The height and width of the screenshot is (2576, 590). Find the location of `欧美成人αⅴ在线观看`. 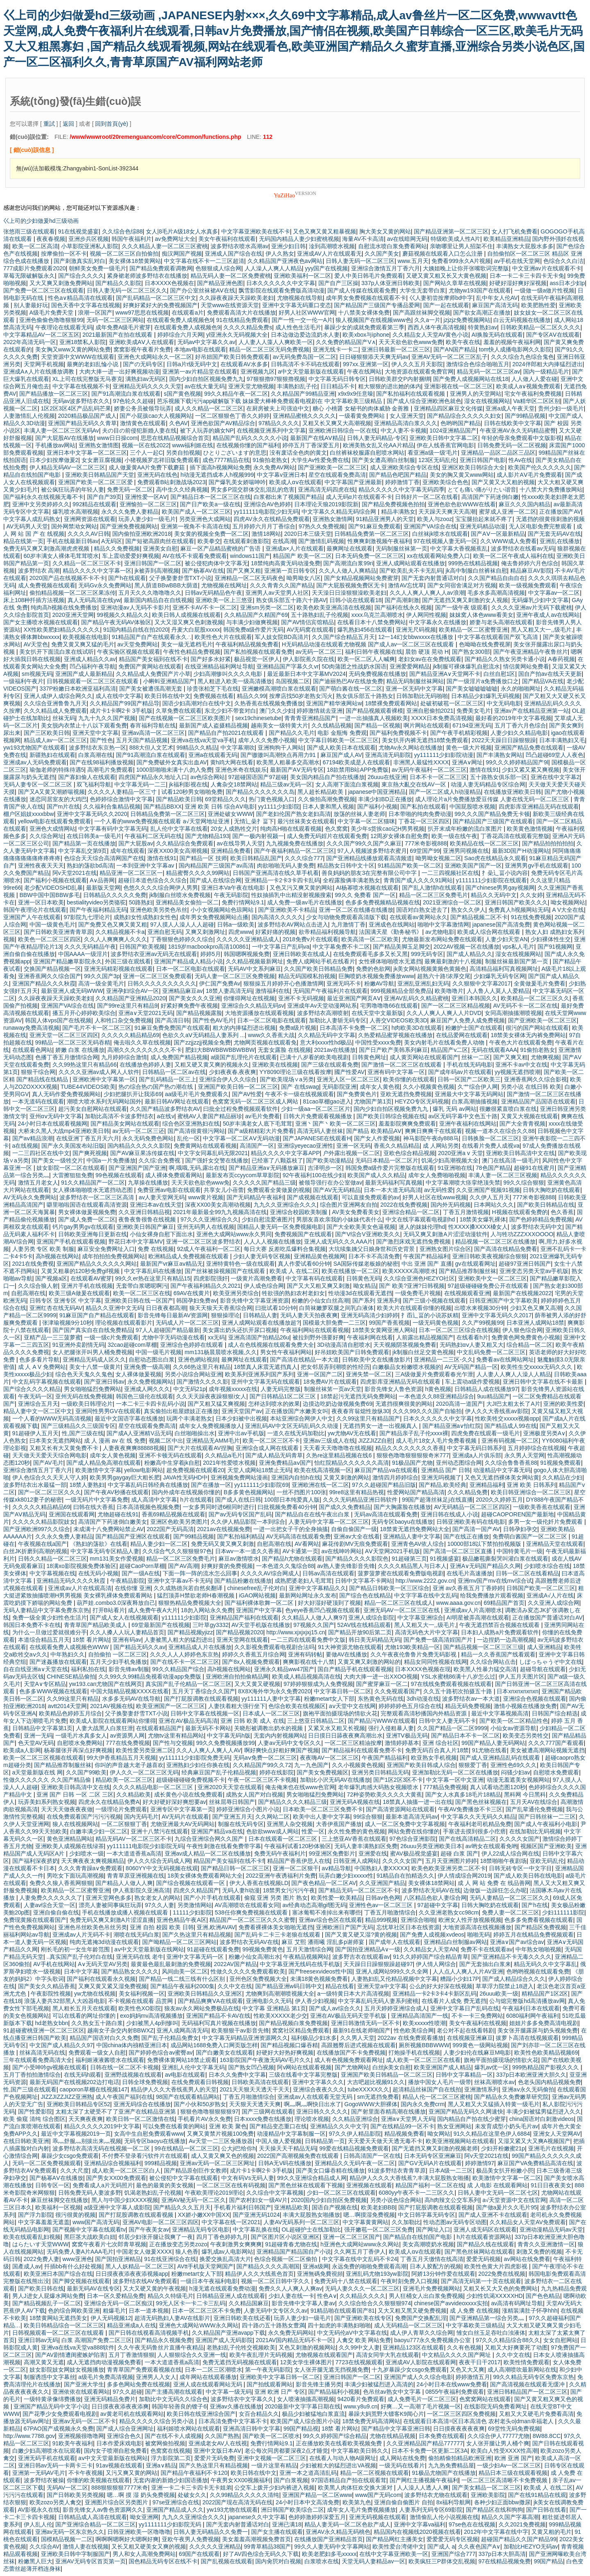

欧美成人αⅴ在线观看 is located at coordinates (295, 482).